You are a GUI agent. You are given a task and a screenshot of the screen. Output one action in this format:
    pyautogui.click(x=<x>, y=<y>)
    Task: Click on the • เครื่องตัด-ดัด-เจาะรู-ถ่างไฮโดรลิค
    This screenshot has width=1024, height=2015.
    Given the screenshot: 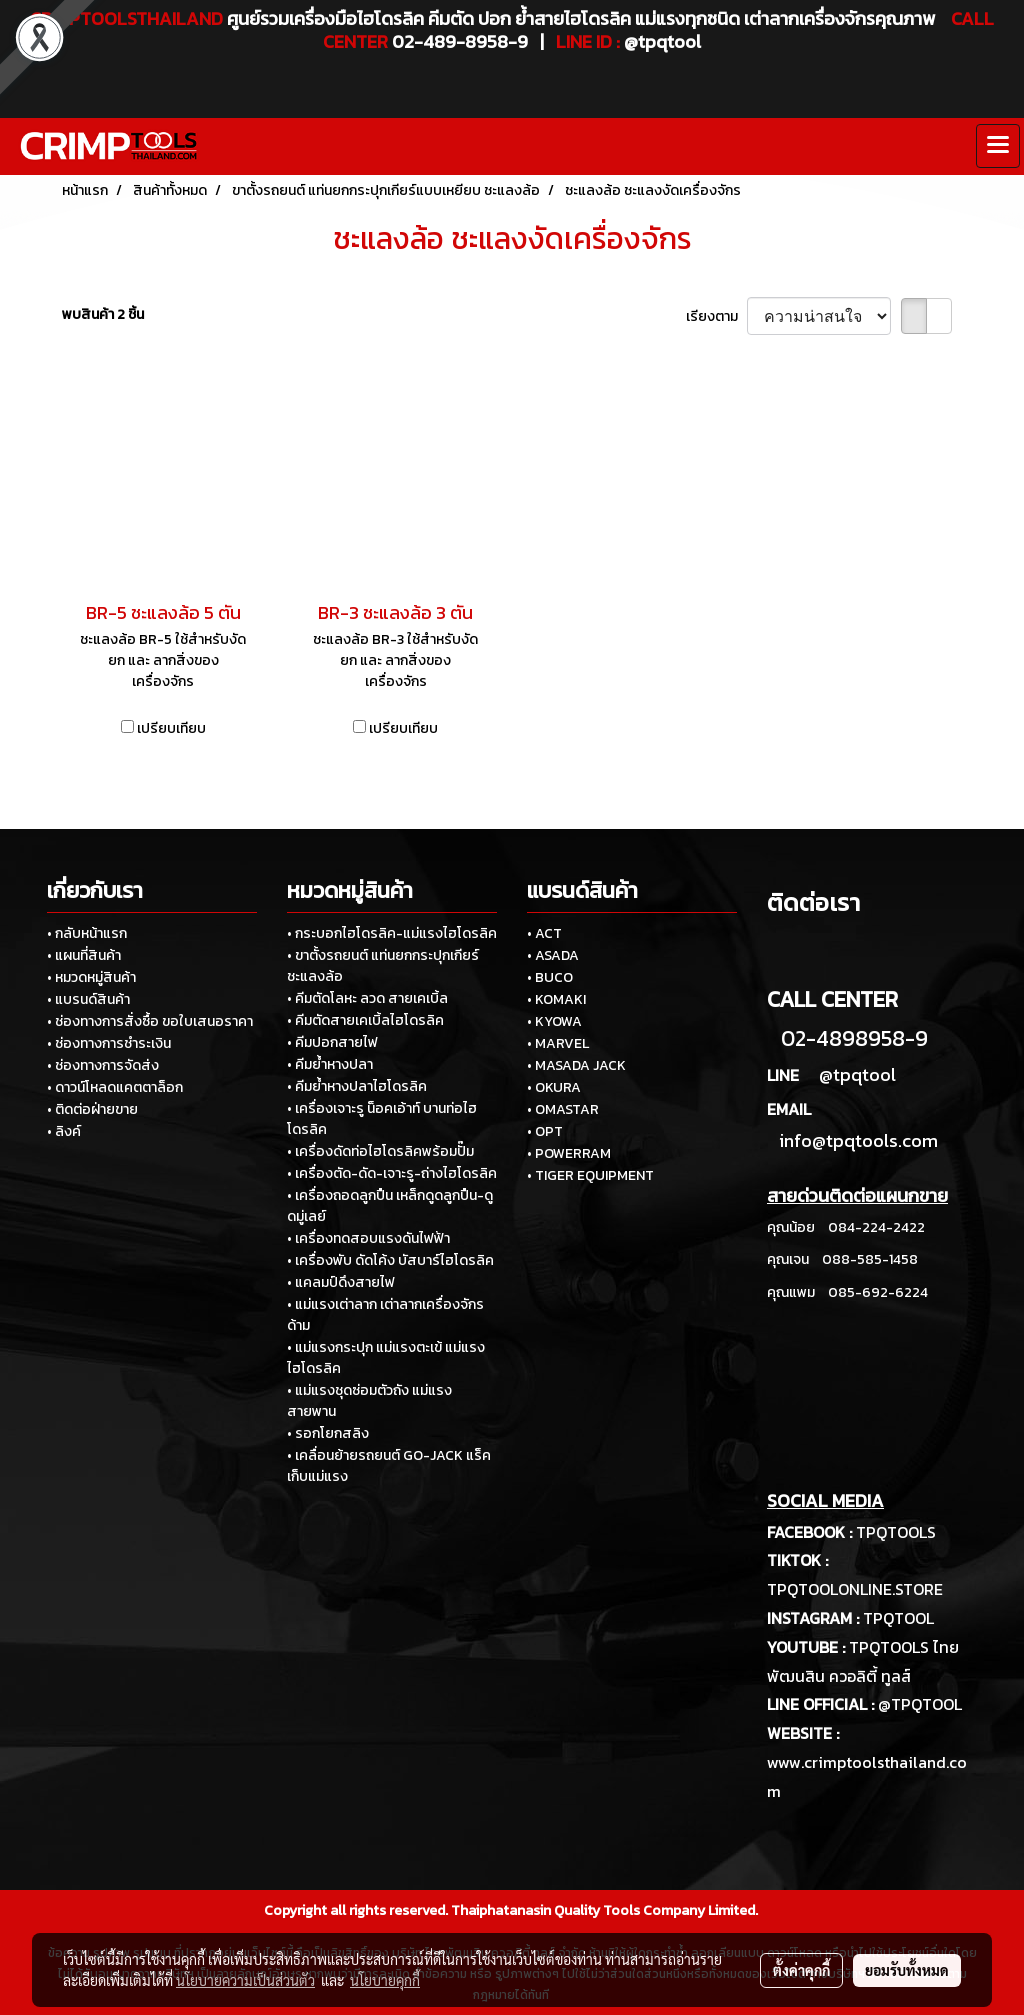 What is the action you would take?
    pyautogui.click(x=392, y=1173)
    